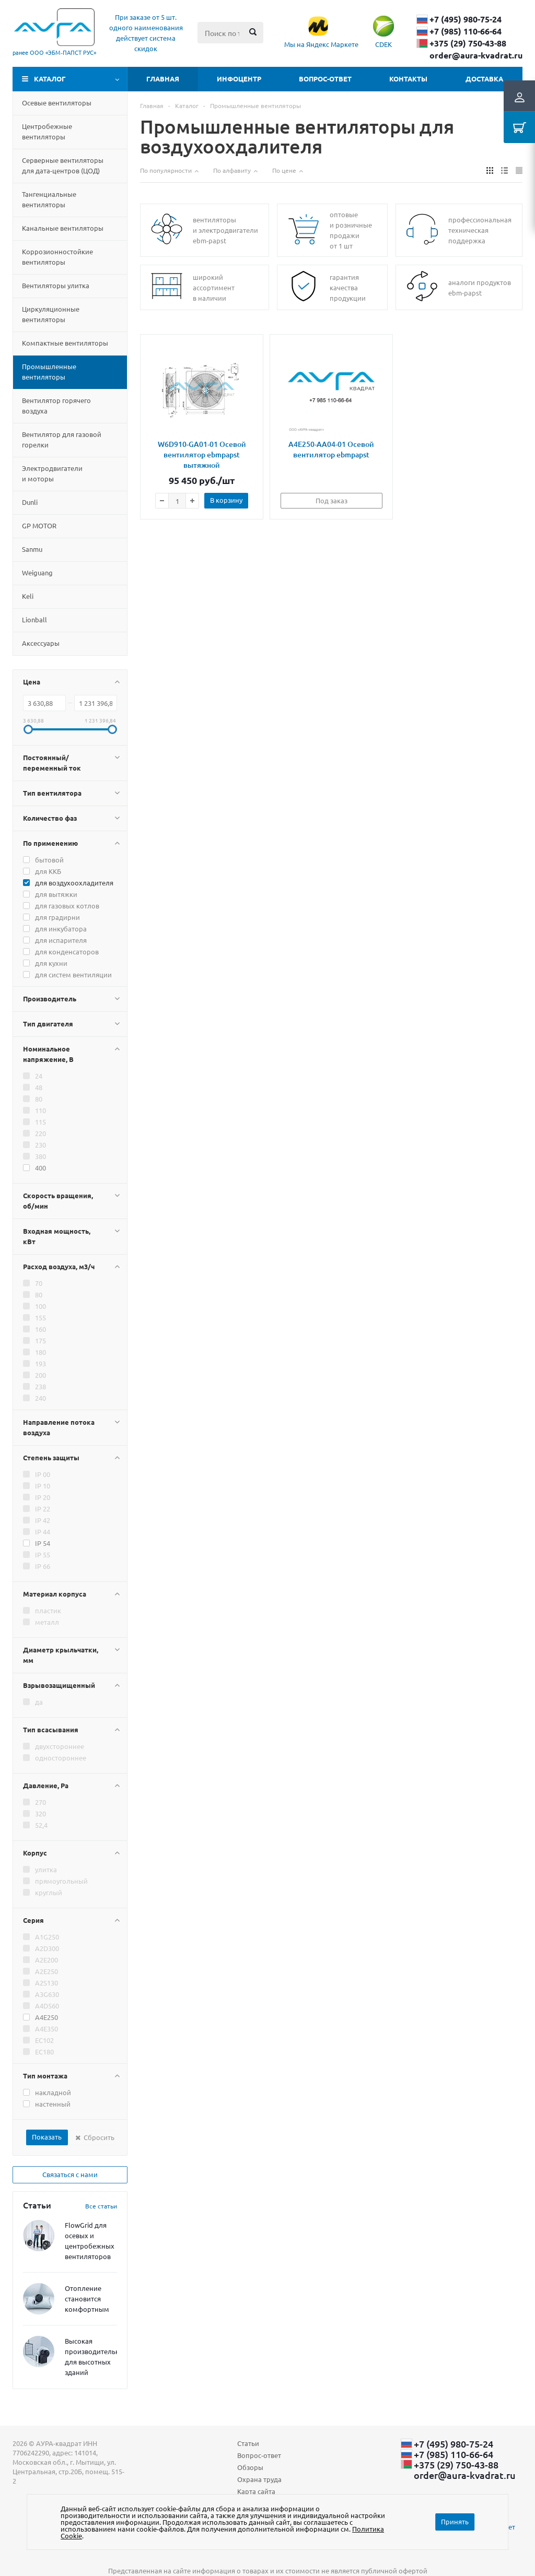  Describe the element at coordinates (455, 2521) in the screenshot. I see `Принять` at that location.